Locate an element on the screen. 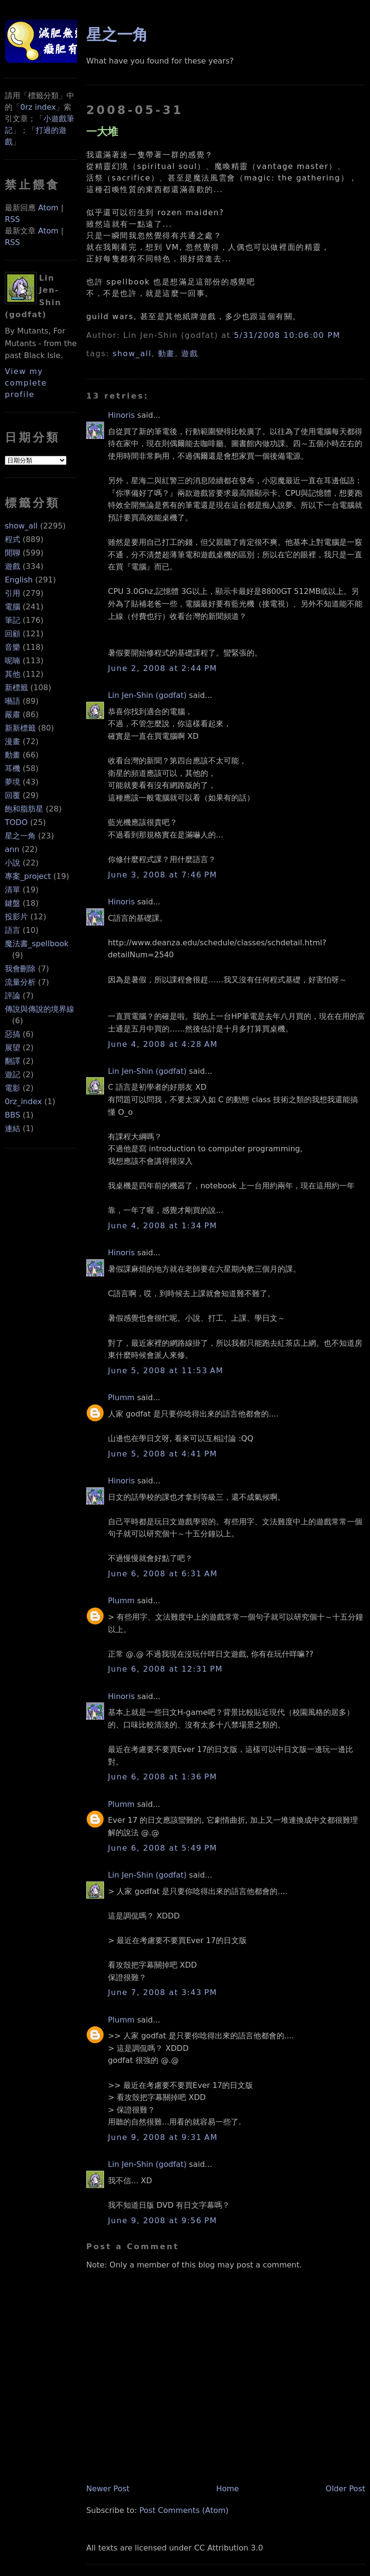 The image size is (370, 2576). 展望 is located at coordinates (12, 1047).